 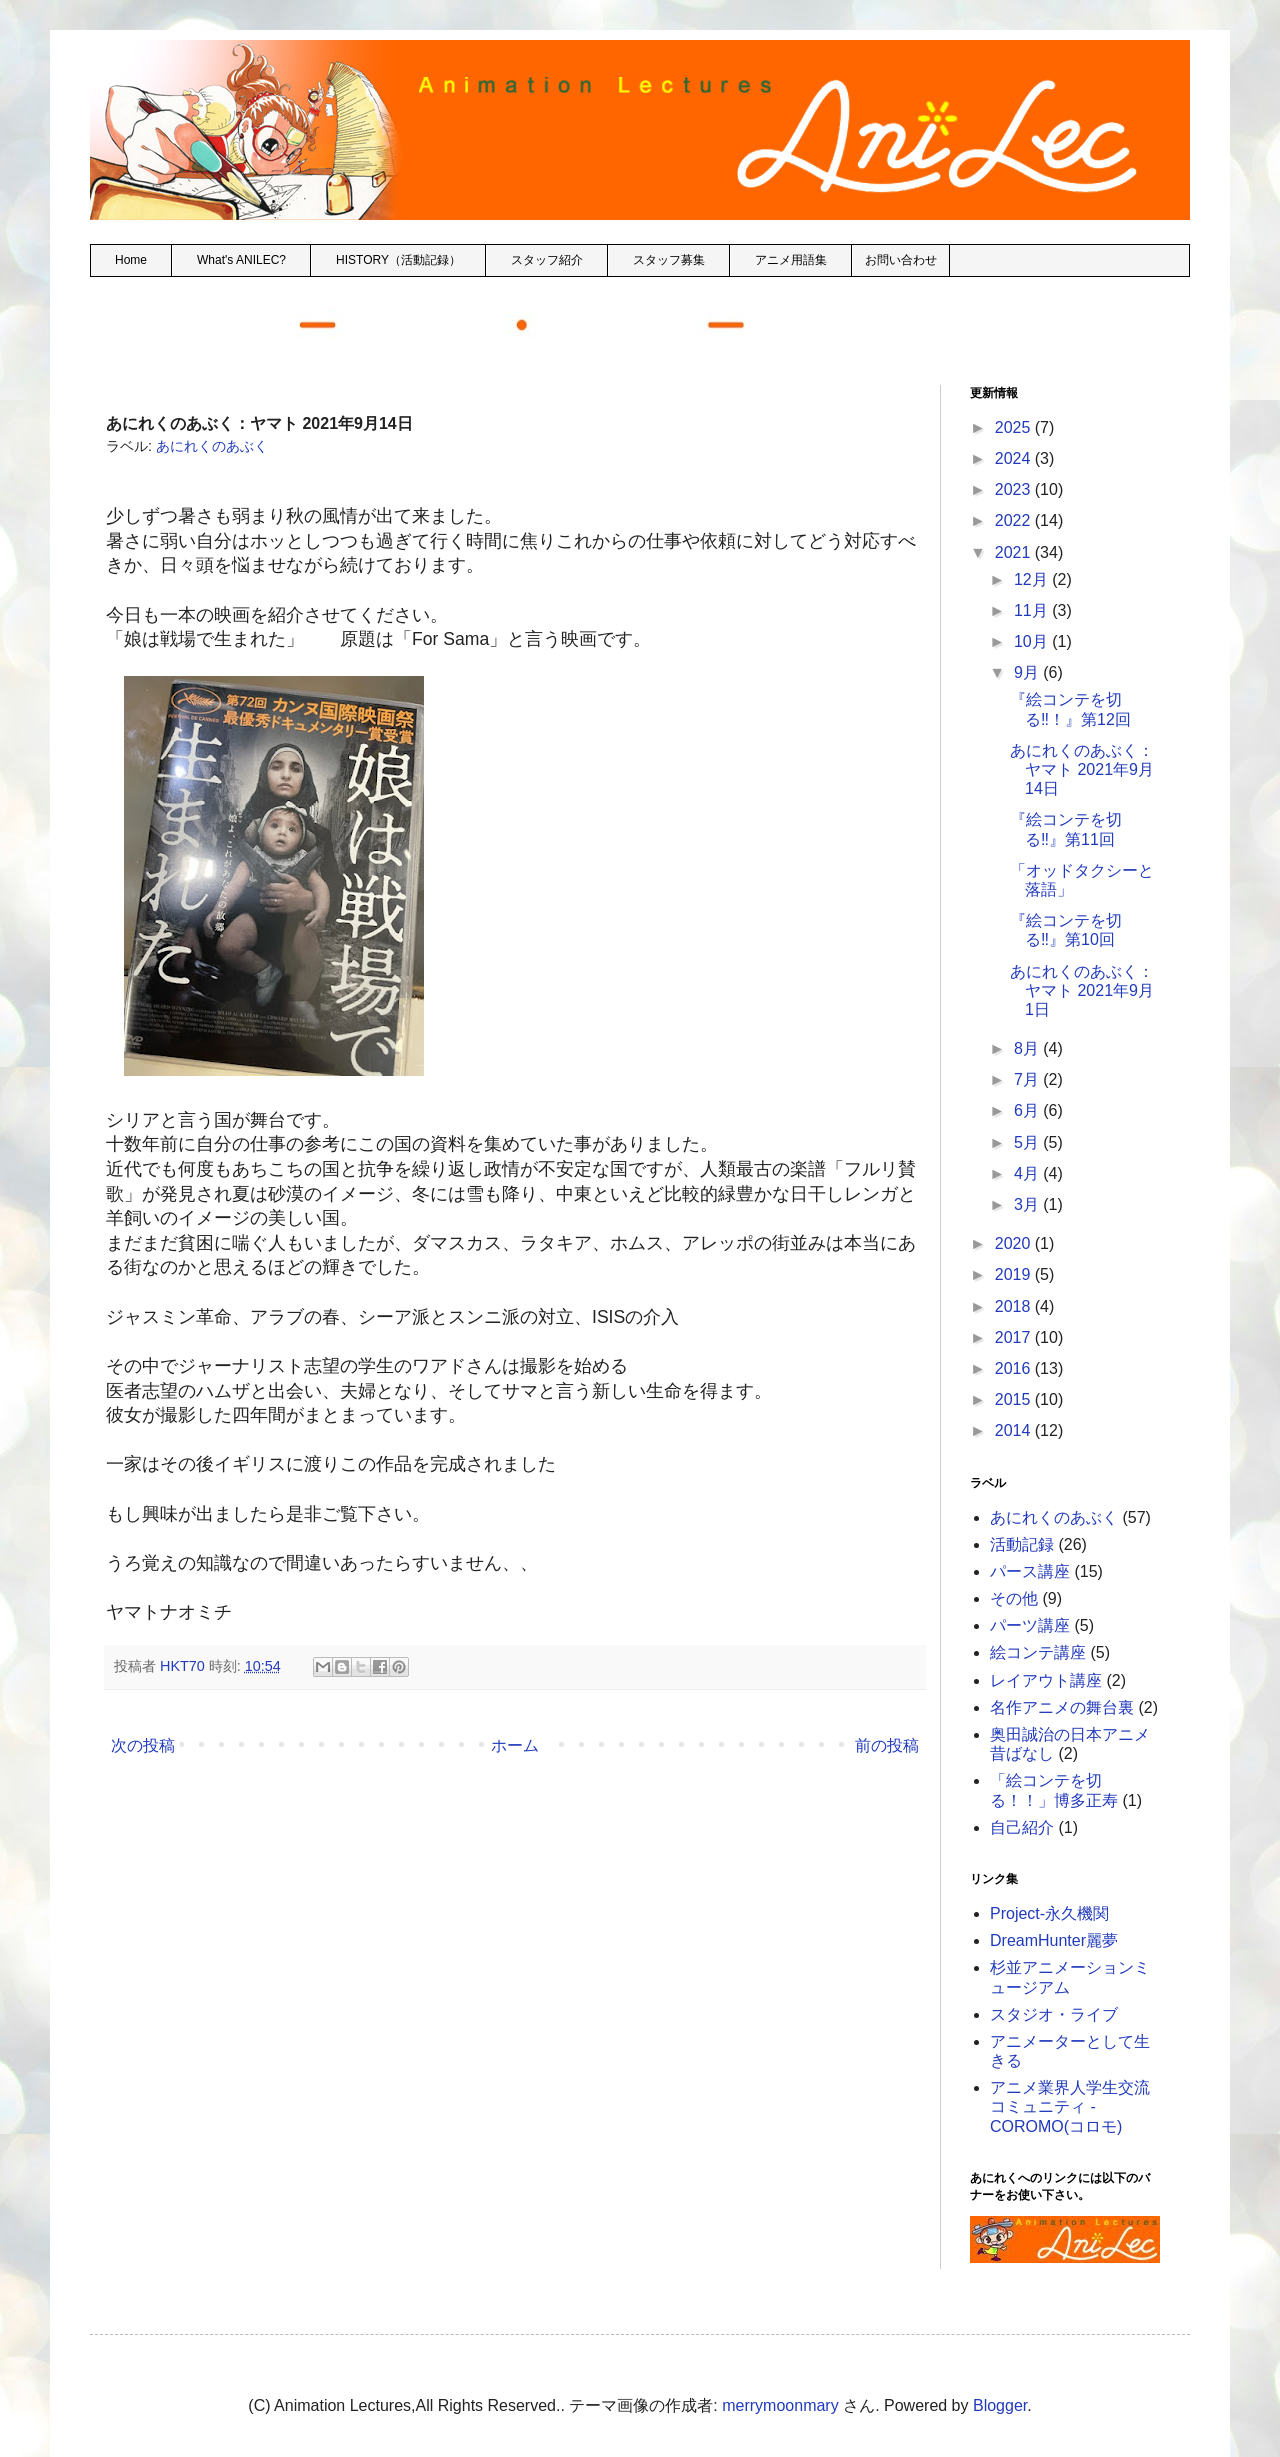 I want to click on 2025, so click(x=1015, y=427).